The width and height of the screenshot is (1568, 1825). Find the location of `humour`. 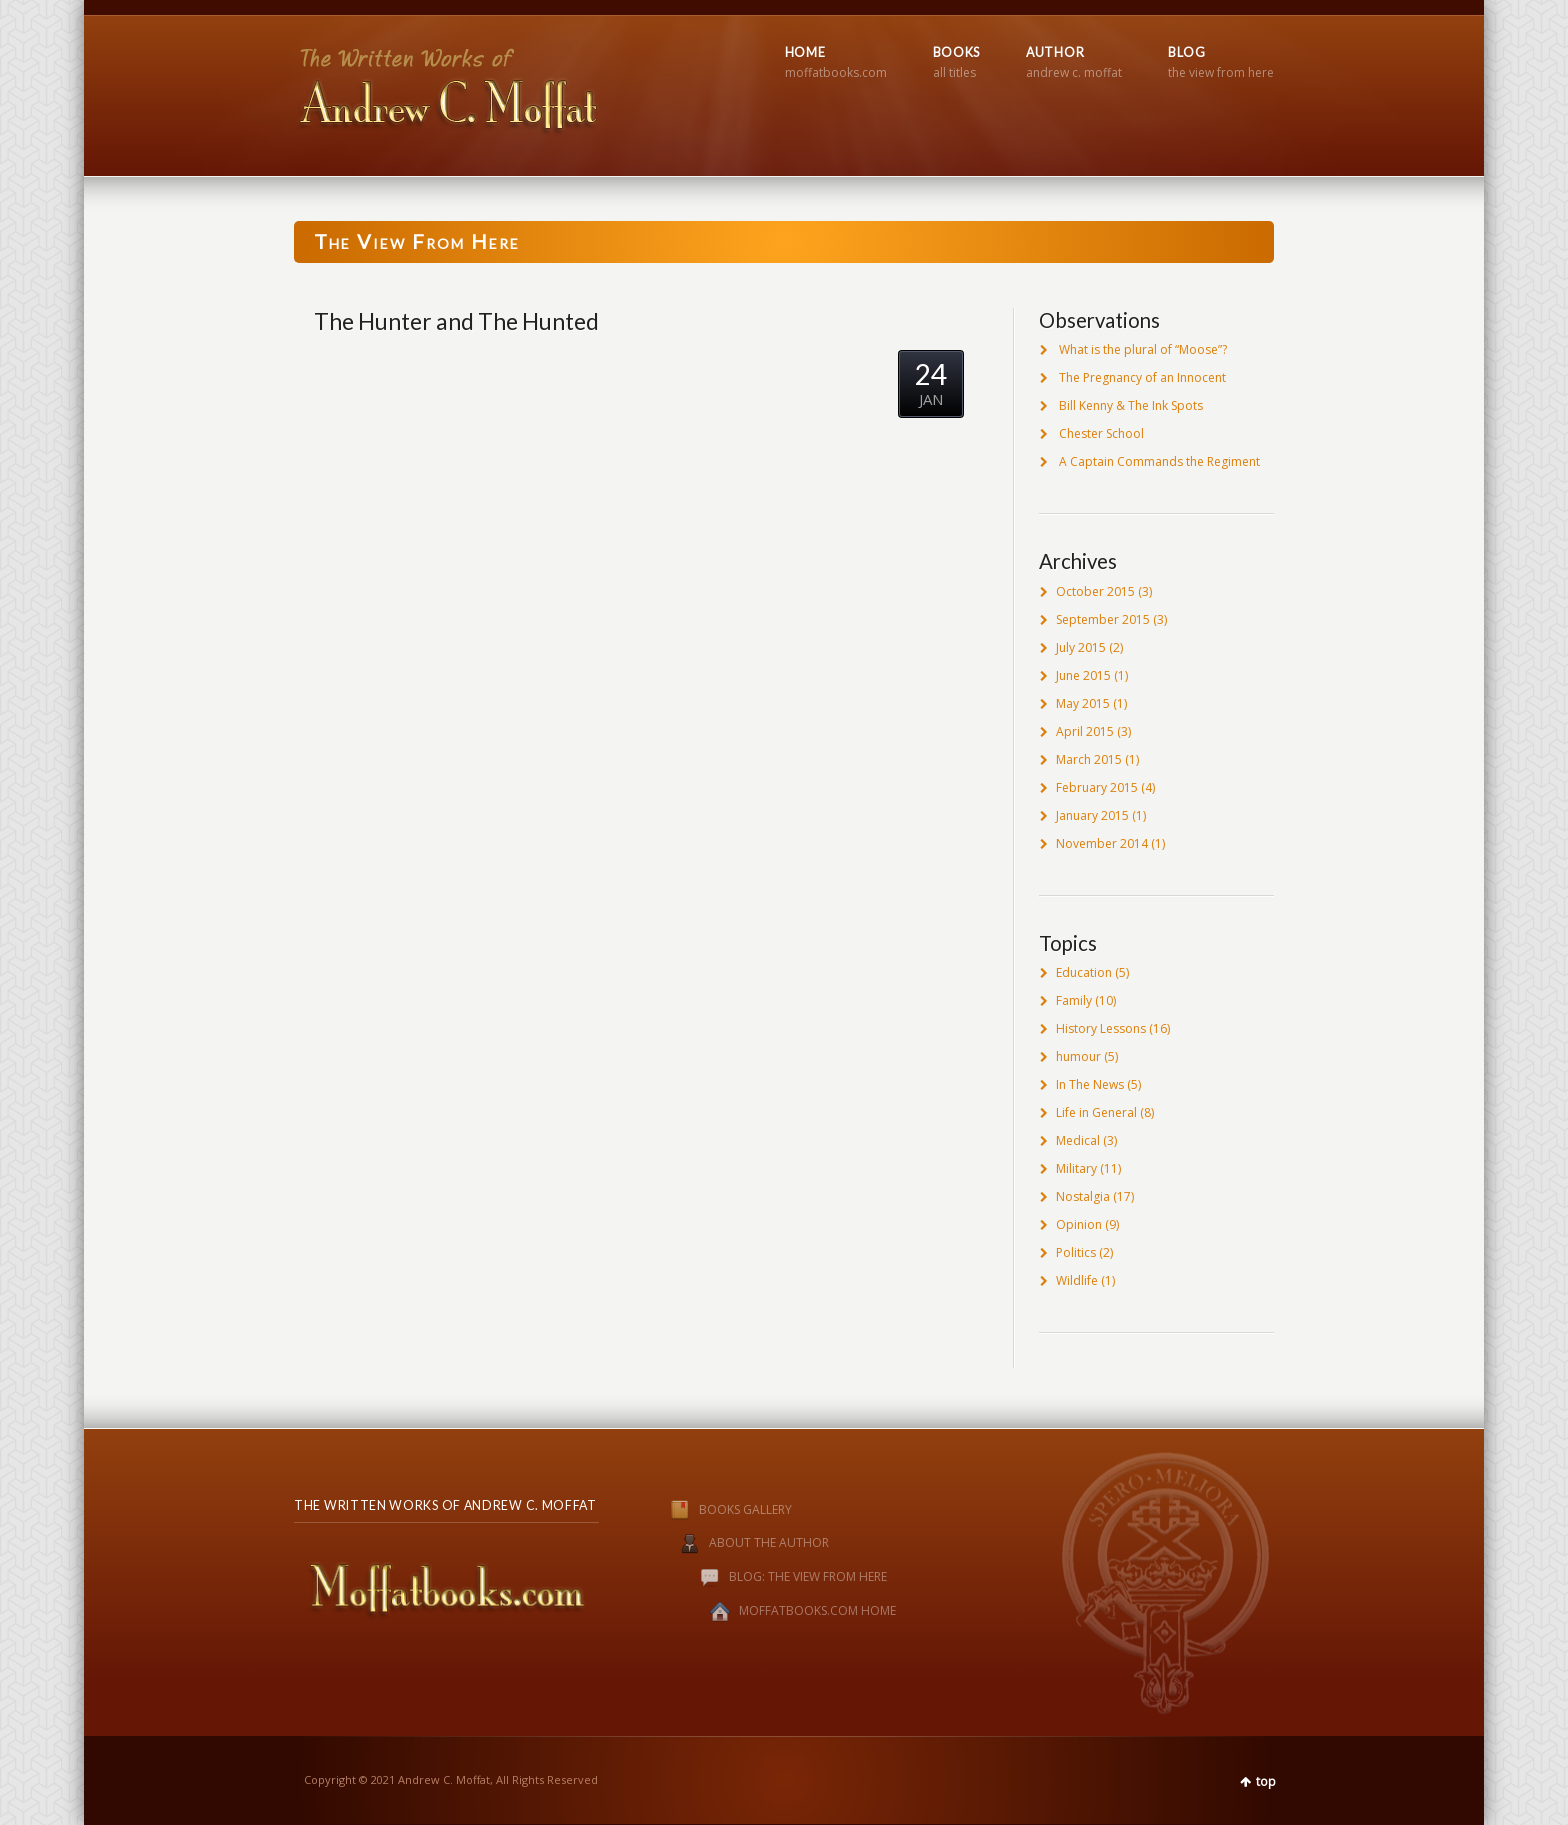

humour is located at coordinates (1078, 1056).